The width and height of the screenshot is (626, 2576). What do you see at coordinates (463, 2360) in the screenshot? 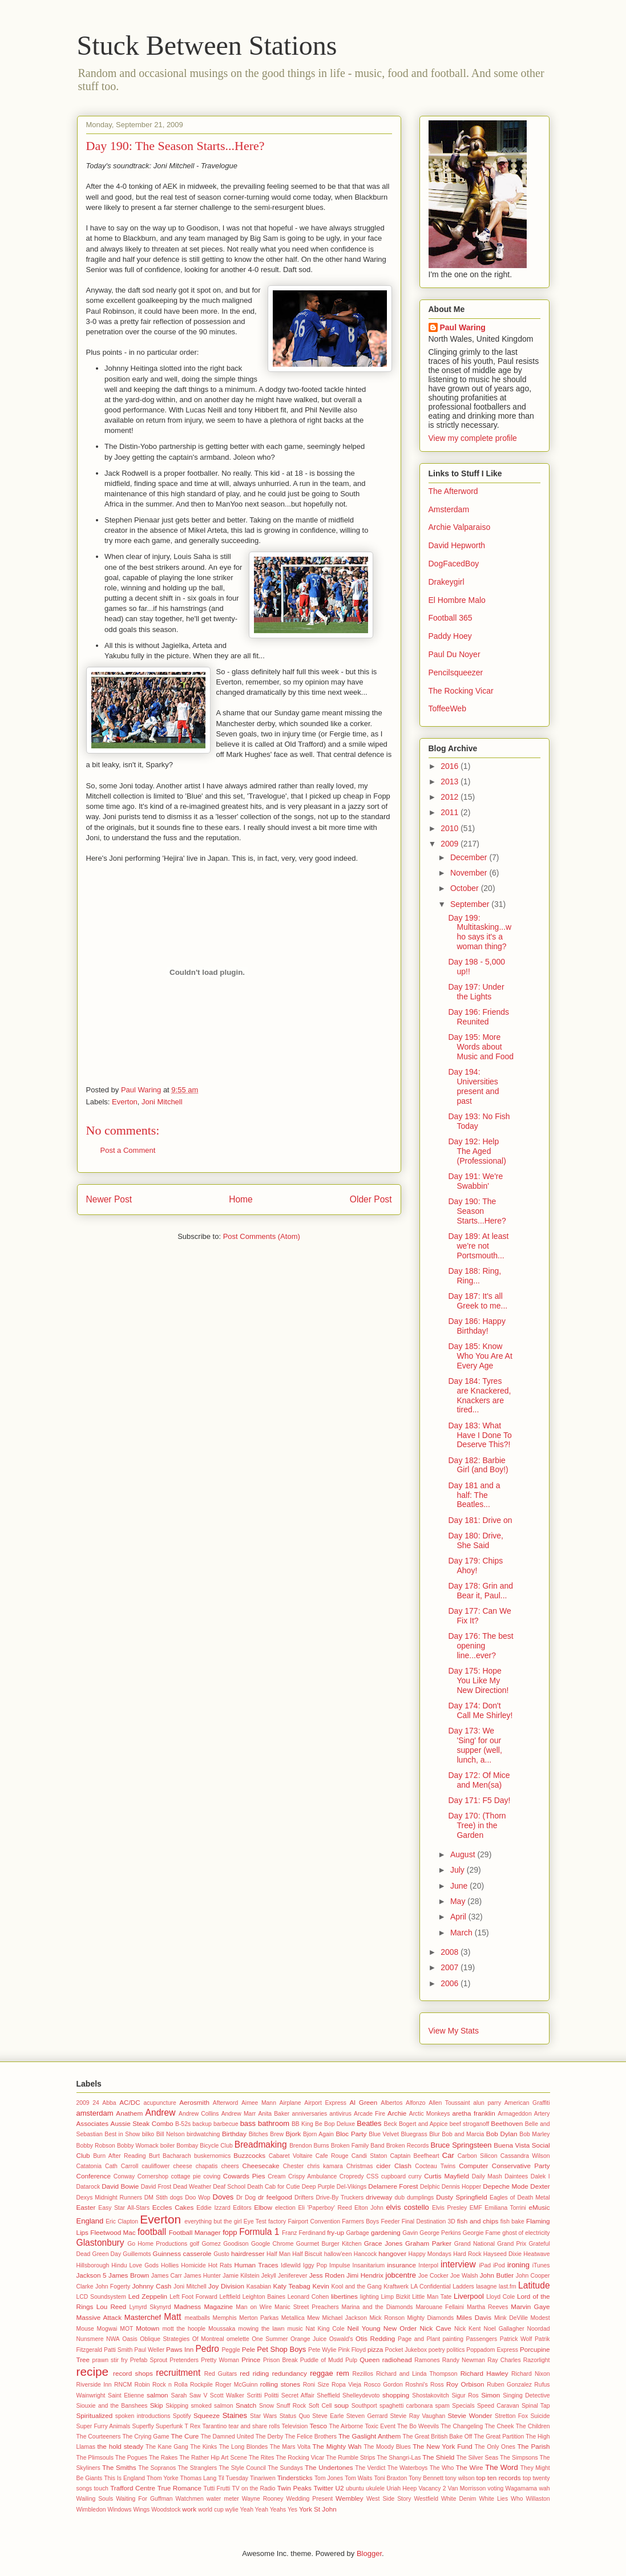
I see `Randy Newman` at bounding box center [463, 2360].